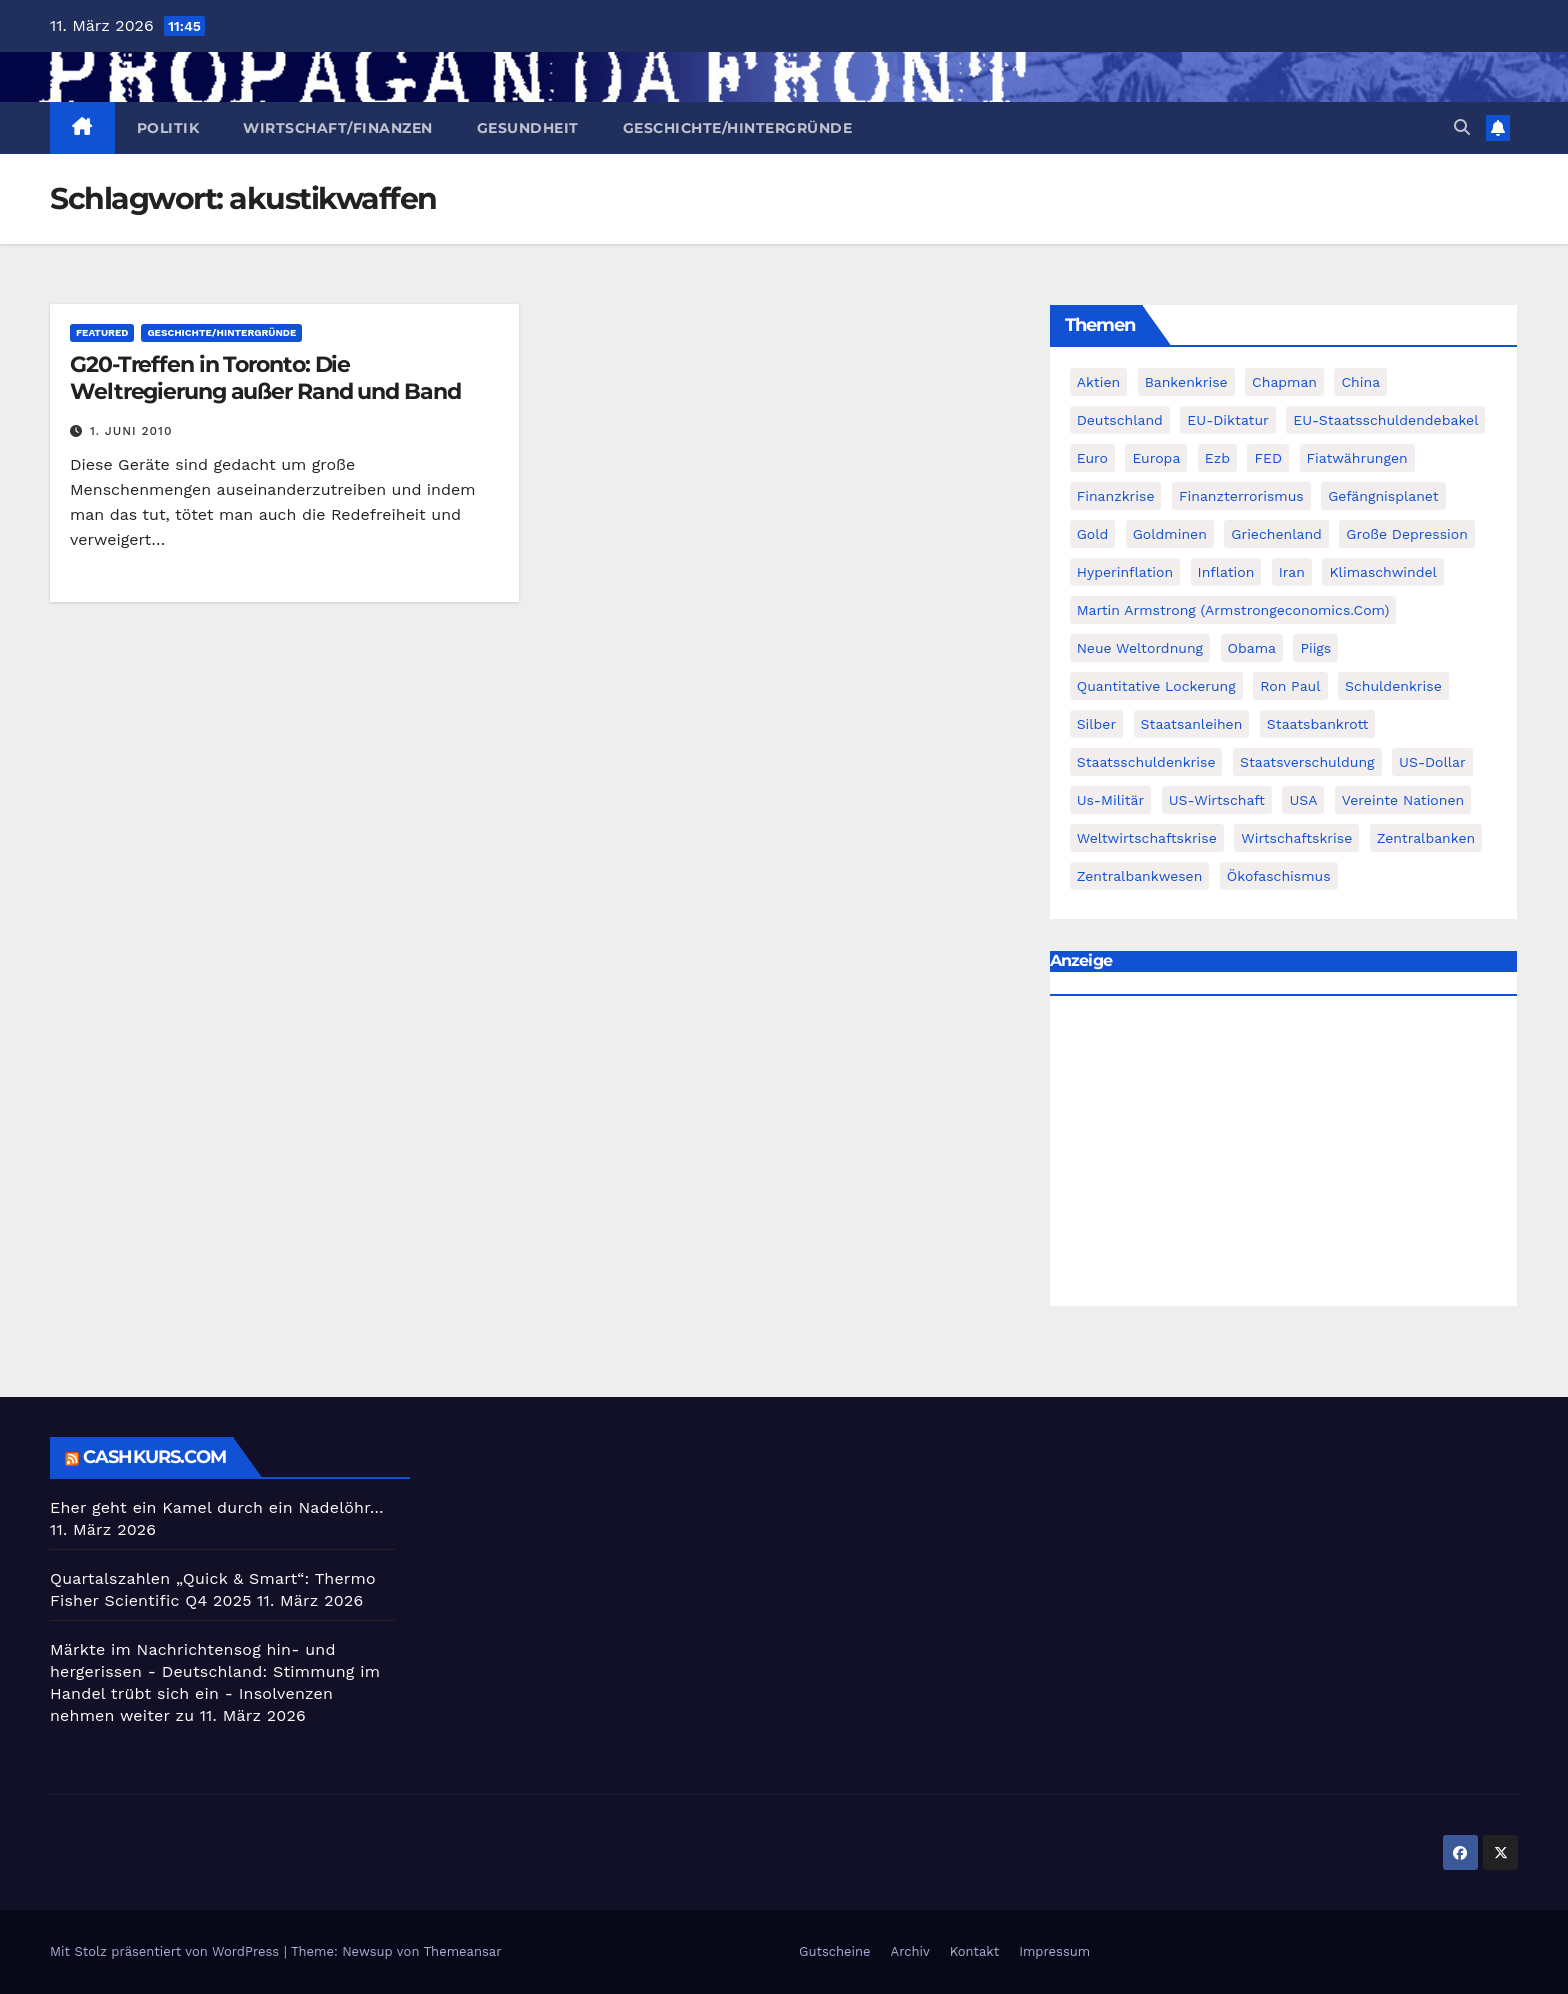 The width and height of the screenshot is (1568, 1994). Describe the element at coordinates (1307, 762) in the screenshot. I see `Staatsverschuldung [Staatsverschuldung (94 Einträge)]` at that location.